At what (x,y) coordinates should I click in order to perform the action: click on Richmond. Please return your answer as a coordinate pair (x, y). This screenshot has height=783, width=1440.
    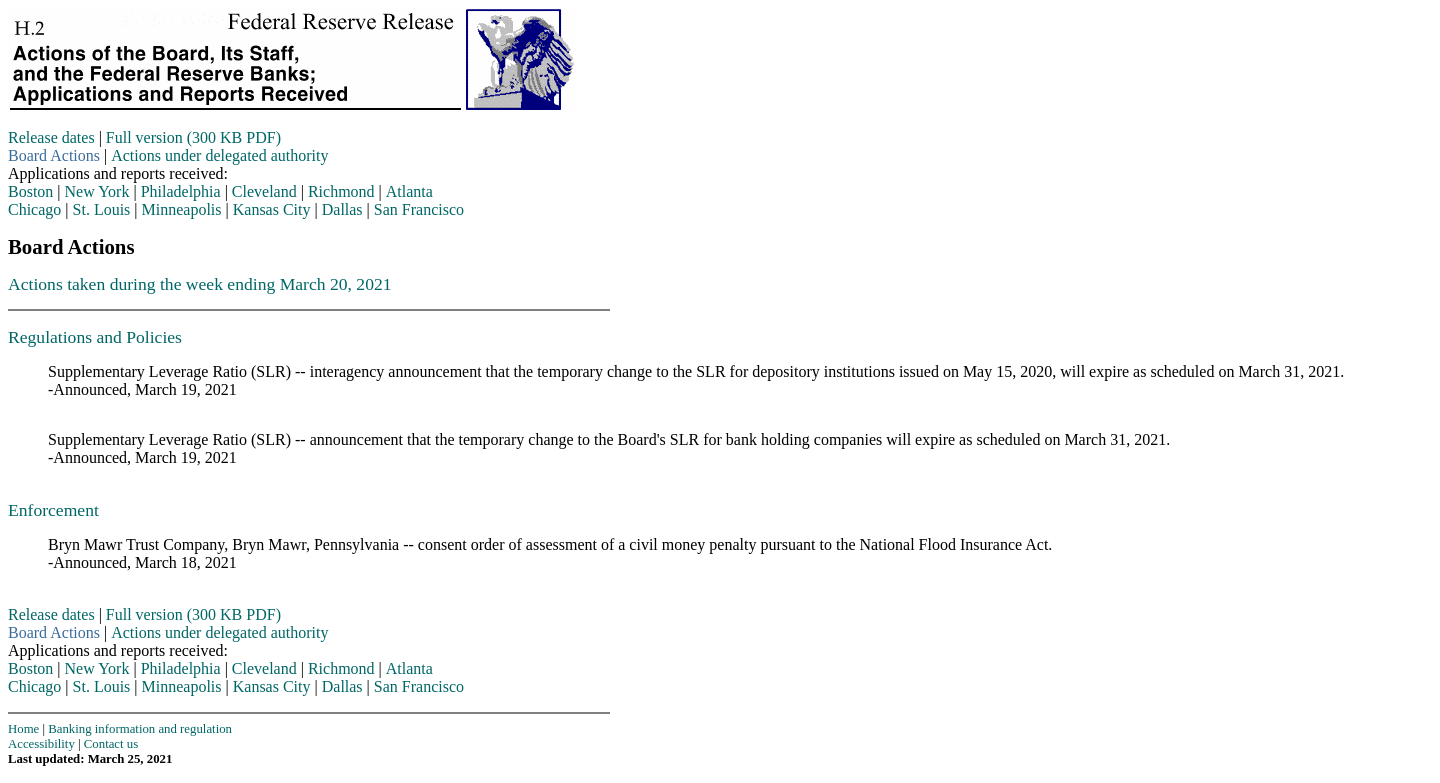
    Looking at the image, I should click on (341, 191).